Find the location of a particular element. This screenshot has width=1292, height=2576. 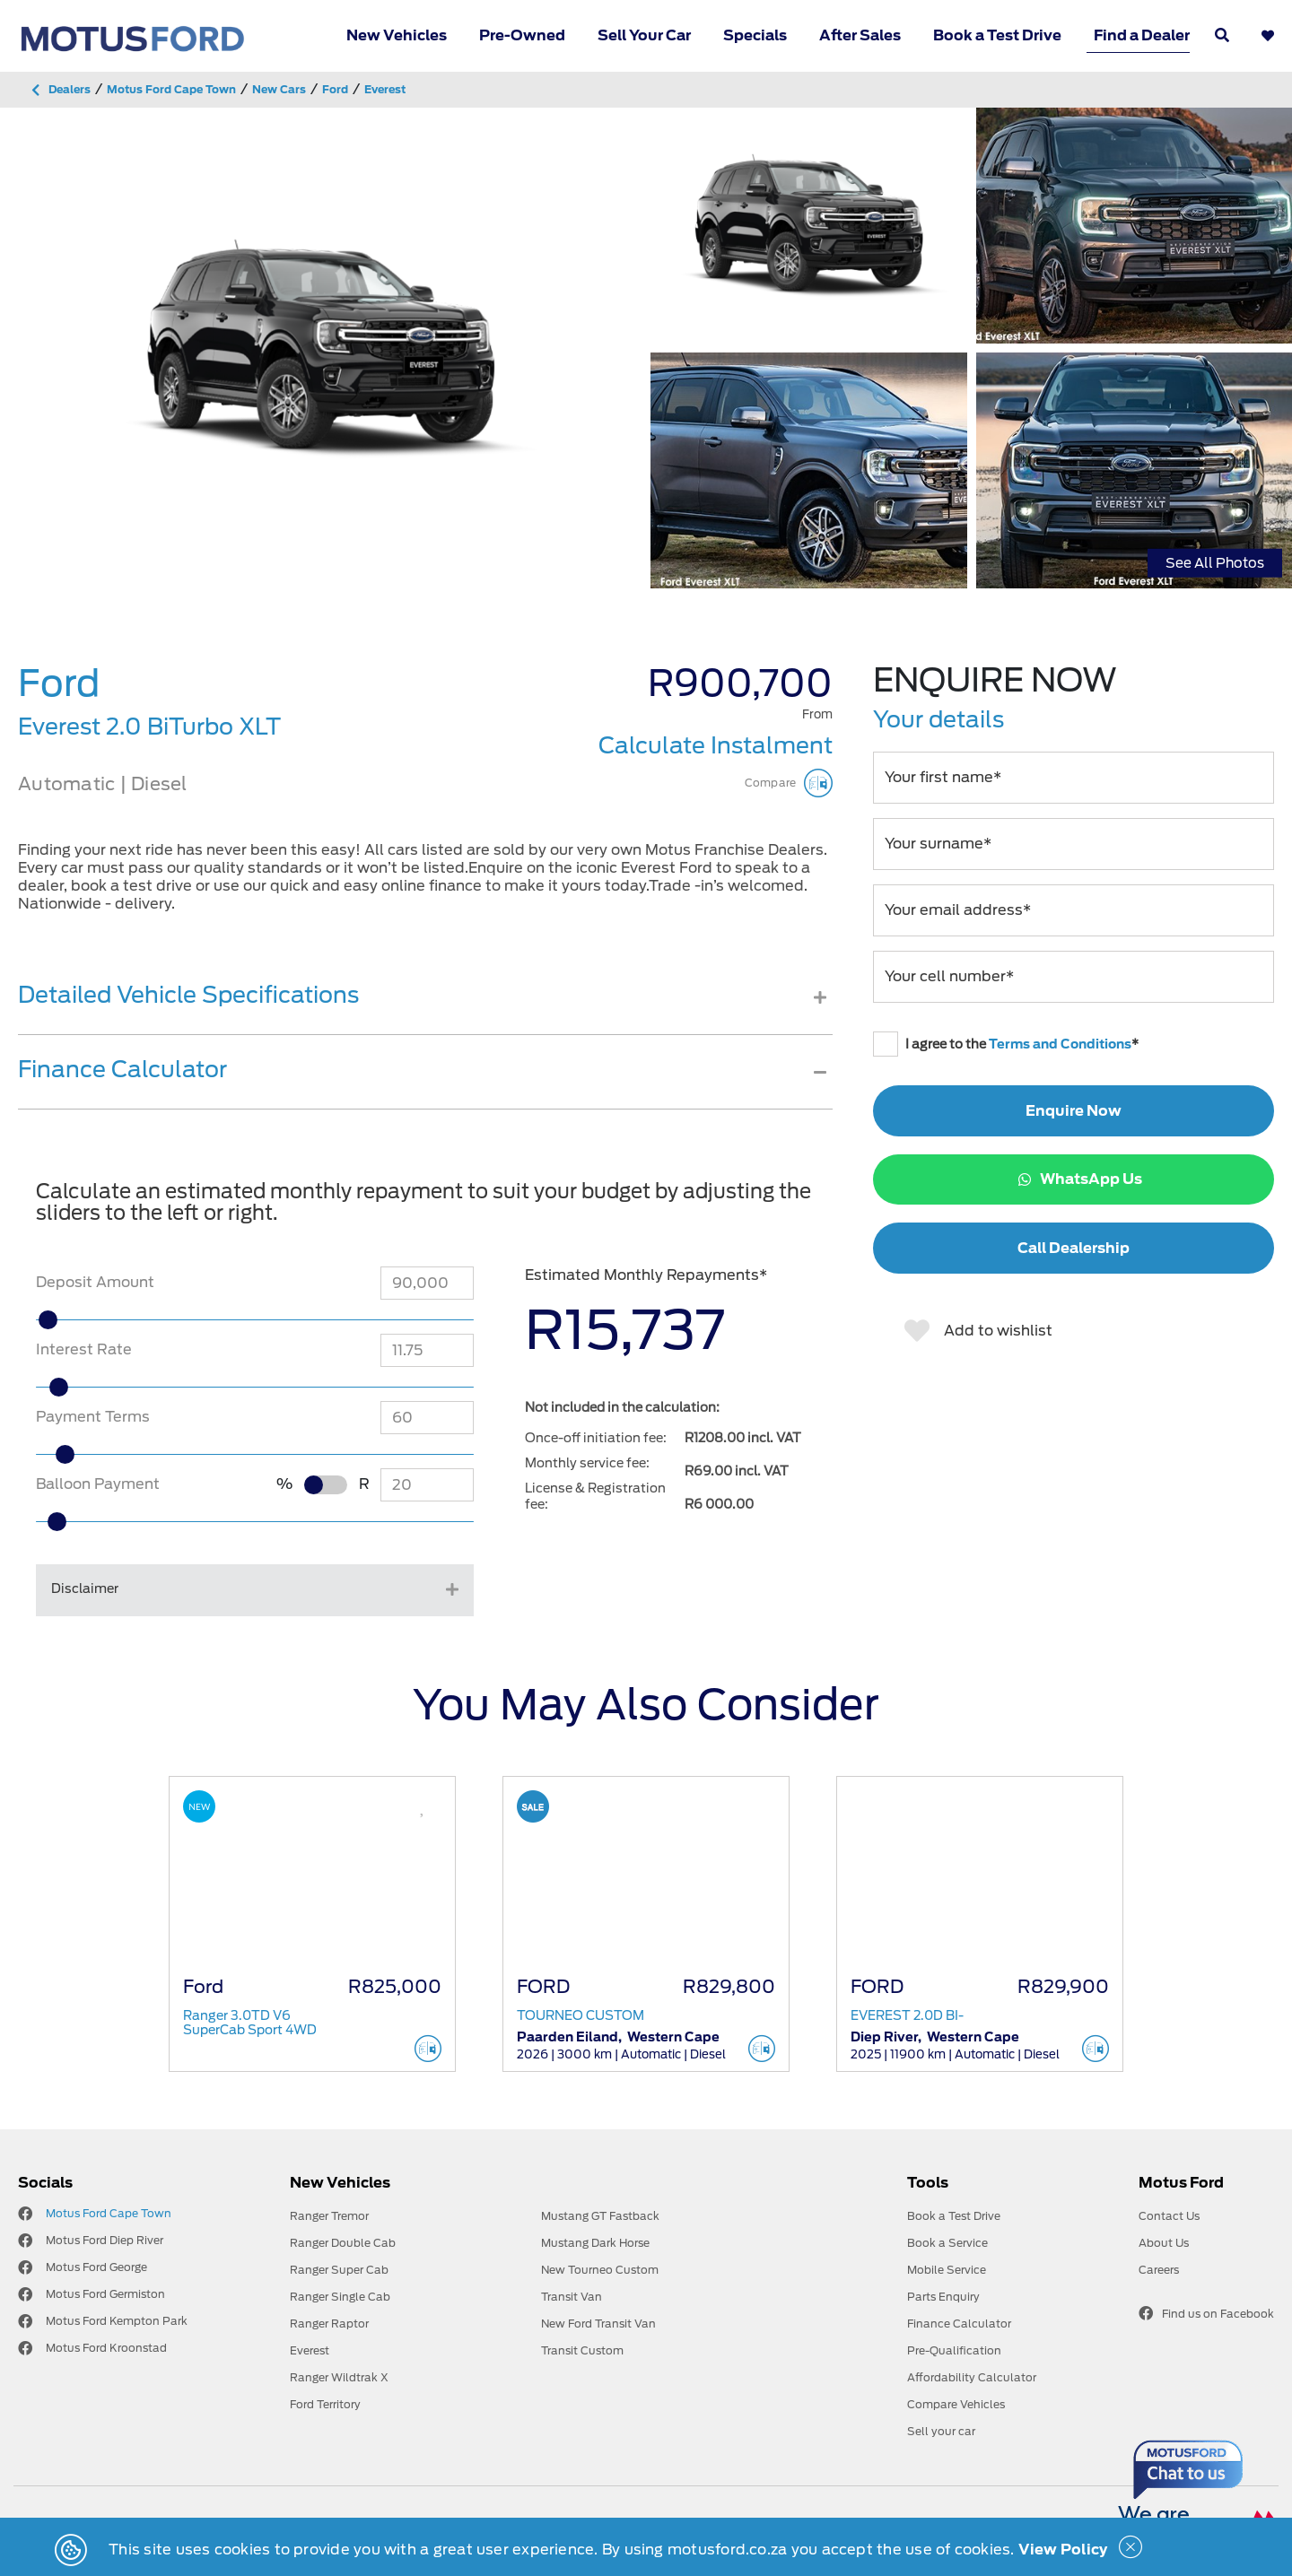

Mobile Service is located at coordinates (946, 2269).